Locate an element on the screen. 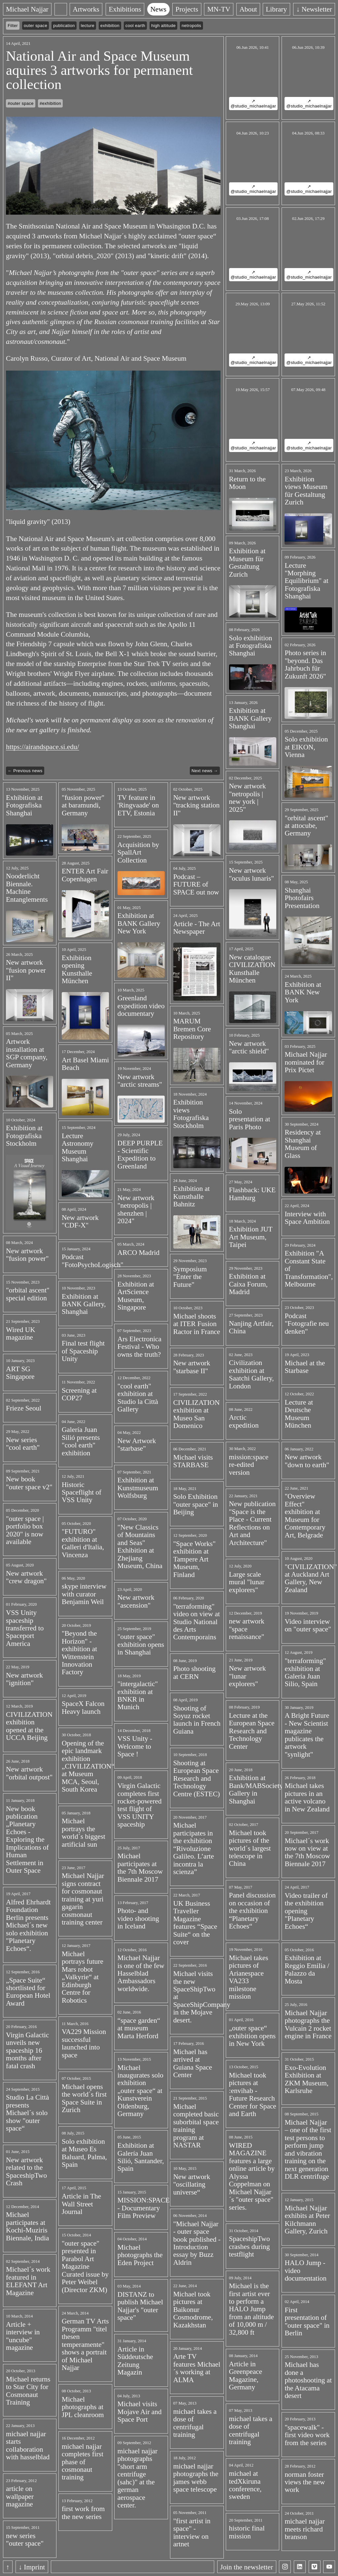 Image resolution: width=338 pixels, height=2576 pixels. outer space is located at coordinates (35, 25).